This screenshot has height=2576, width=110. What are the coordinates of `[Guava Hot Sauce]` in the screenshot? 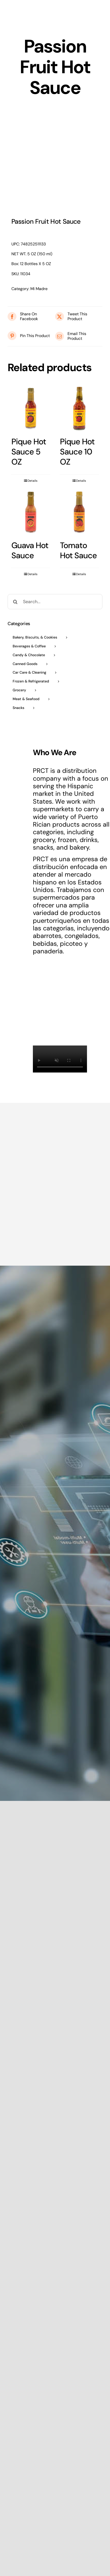 It's located at (31, 422).